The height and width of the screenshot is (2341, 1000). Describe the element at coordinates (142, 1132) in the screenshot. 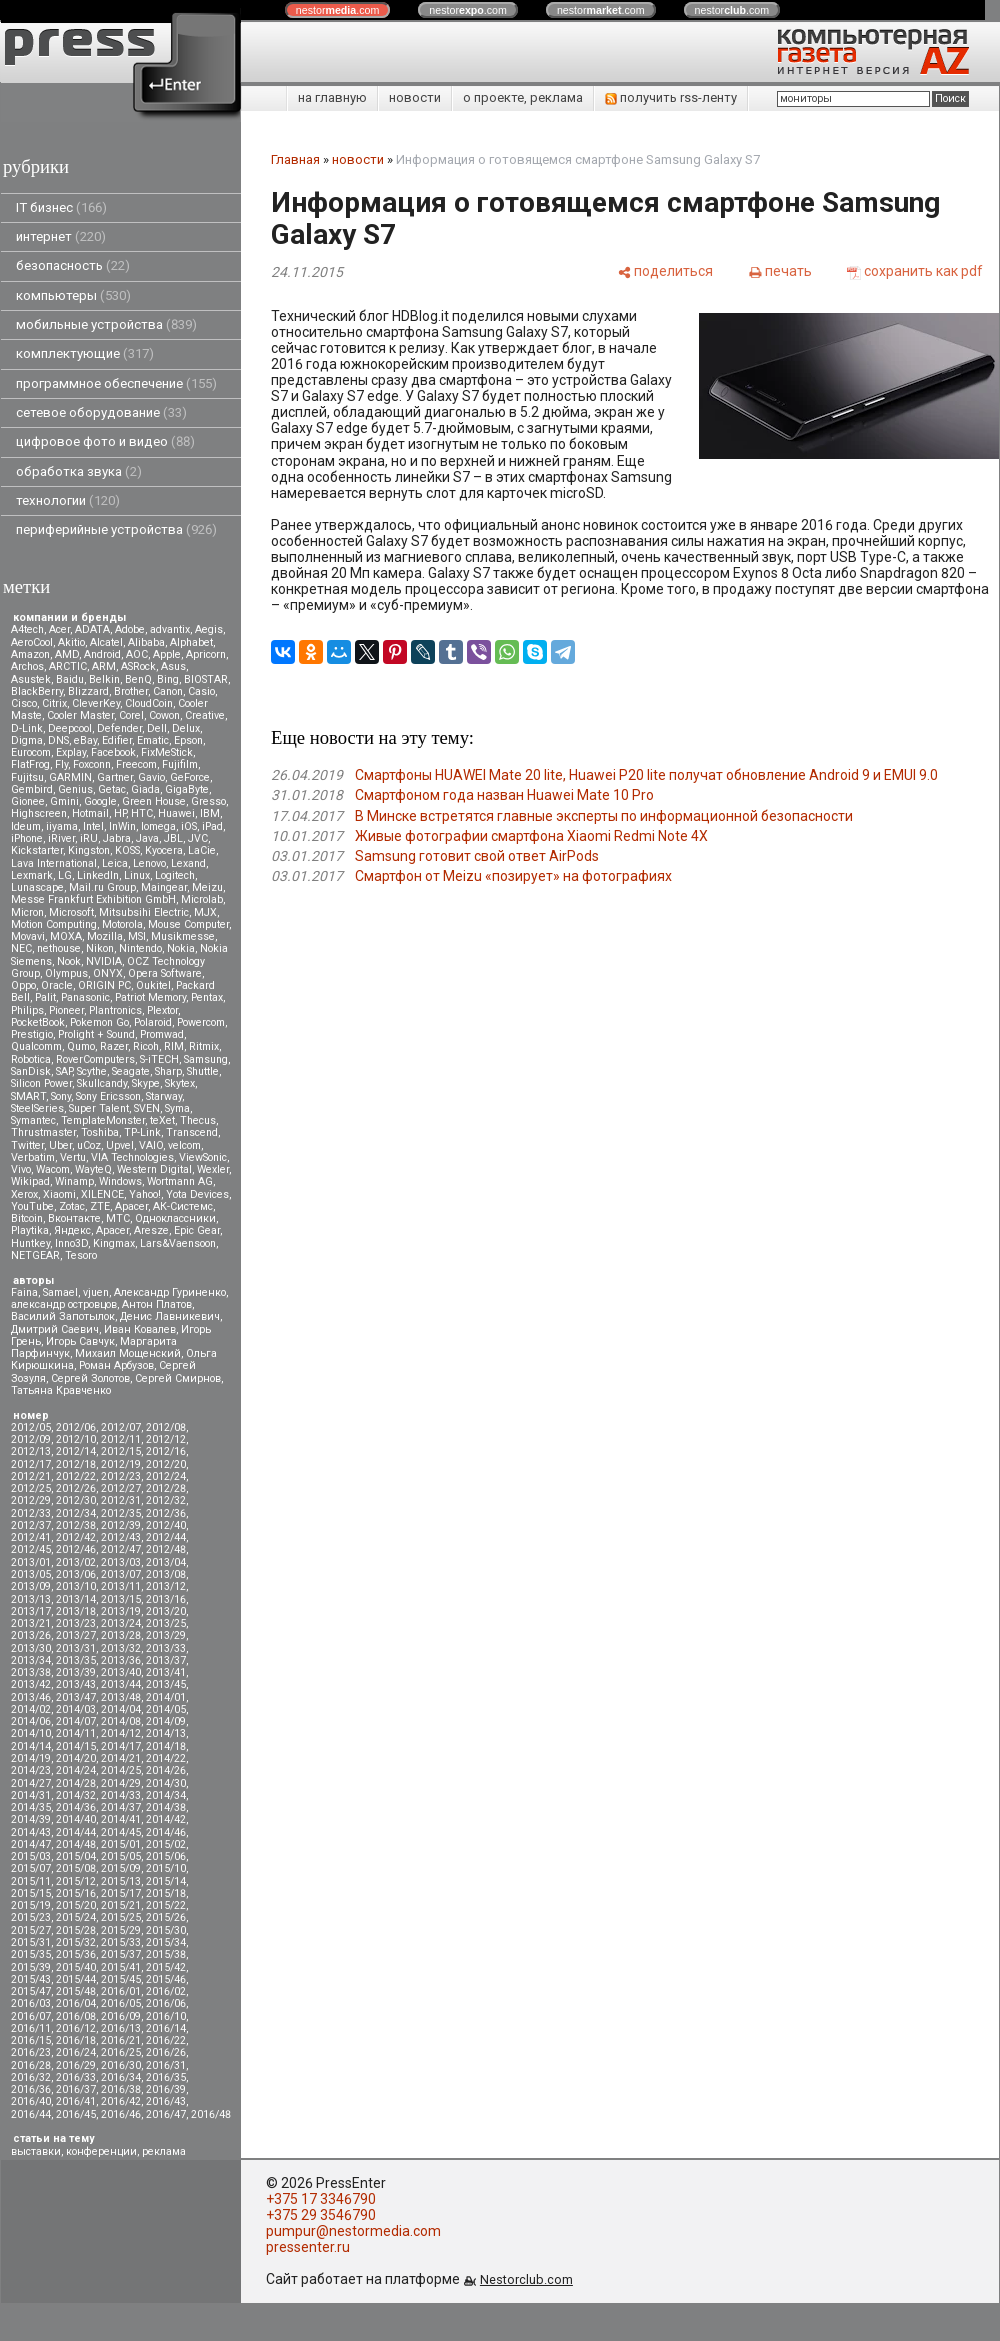

I see `TP-Link` at that location.